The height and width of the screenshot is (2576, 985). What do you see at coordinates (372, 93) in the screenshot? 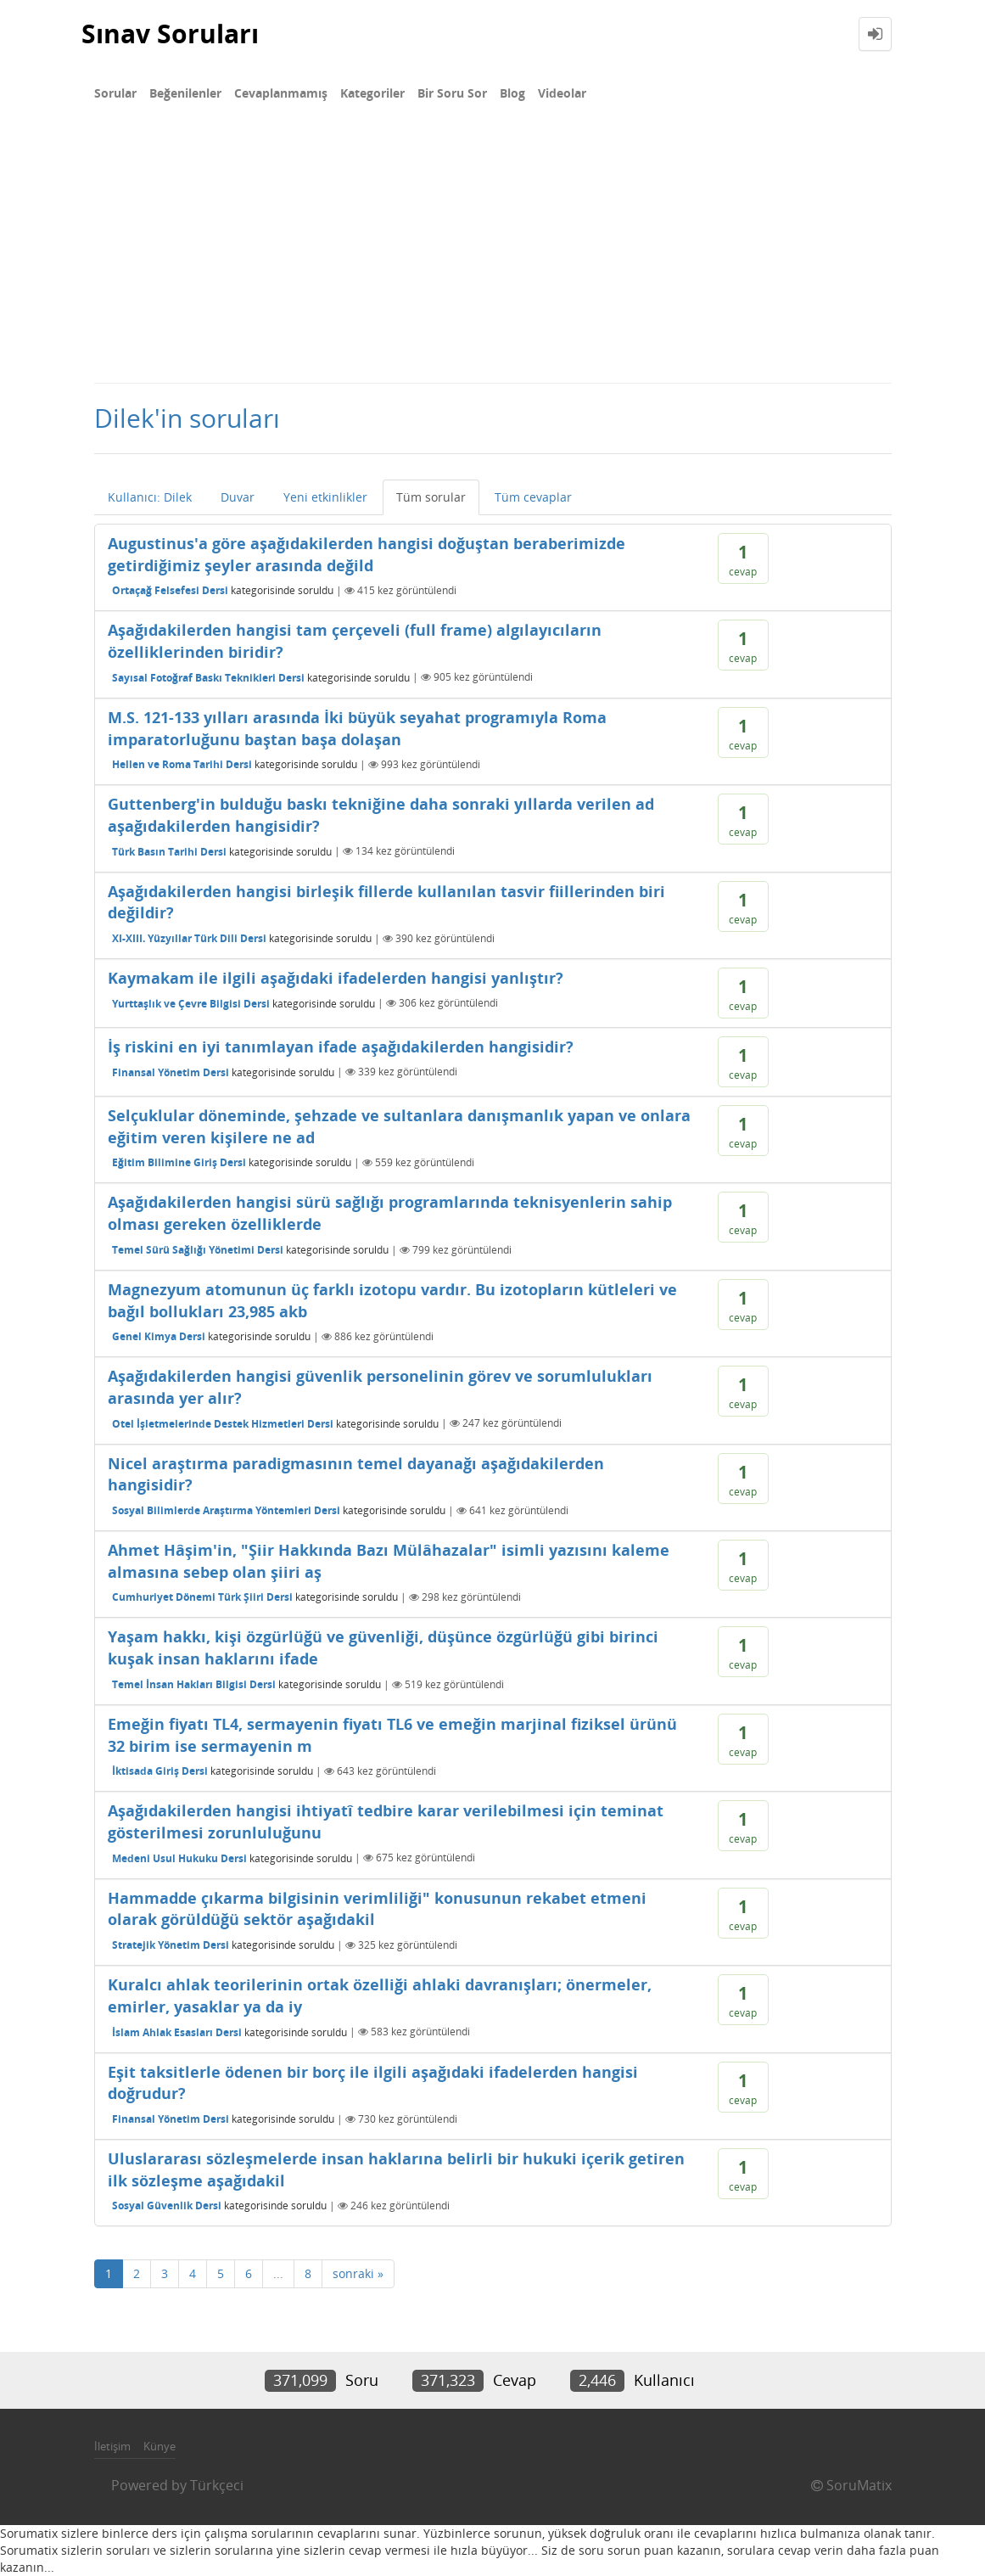
I see `Kategoriler` at bounding box center [372, 93].